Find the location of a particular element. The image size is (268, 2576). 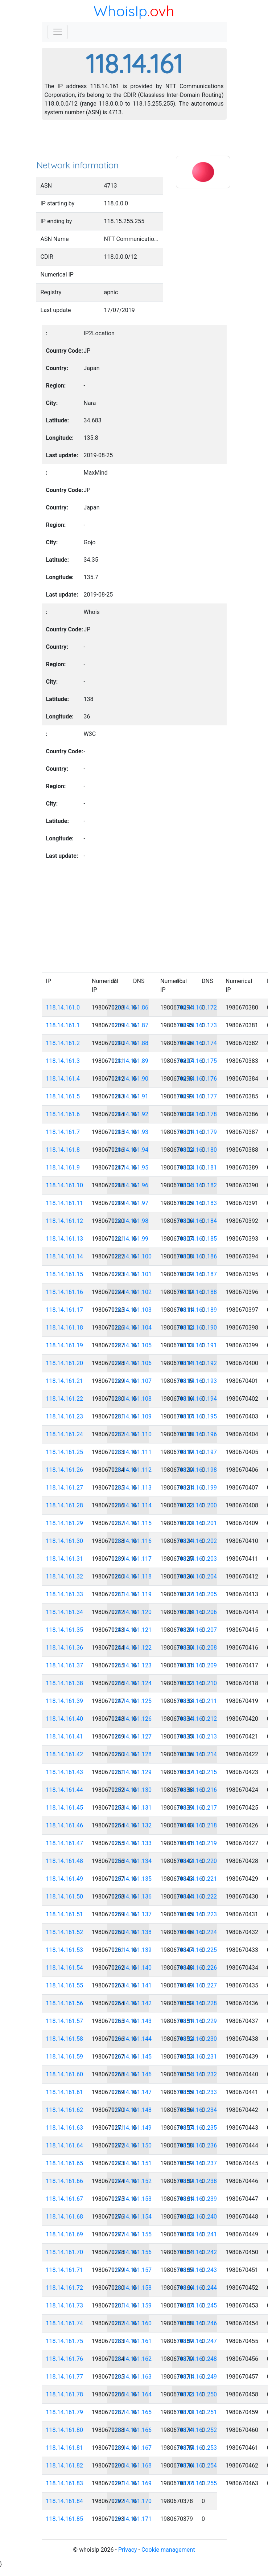

118.14.161.83 is located at coordinates (64, 2483).